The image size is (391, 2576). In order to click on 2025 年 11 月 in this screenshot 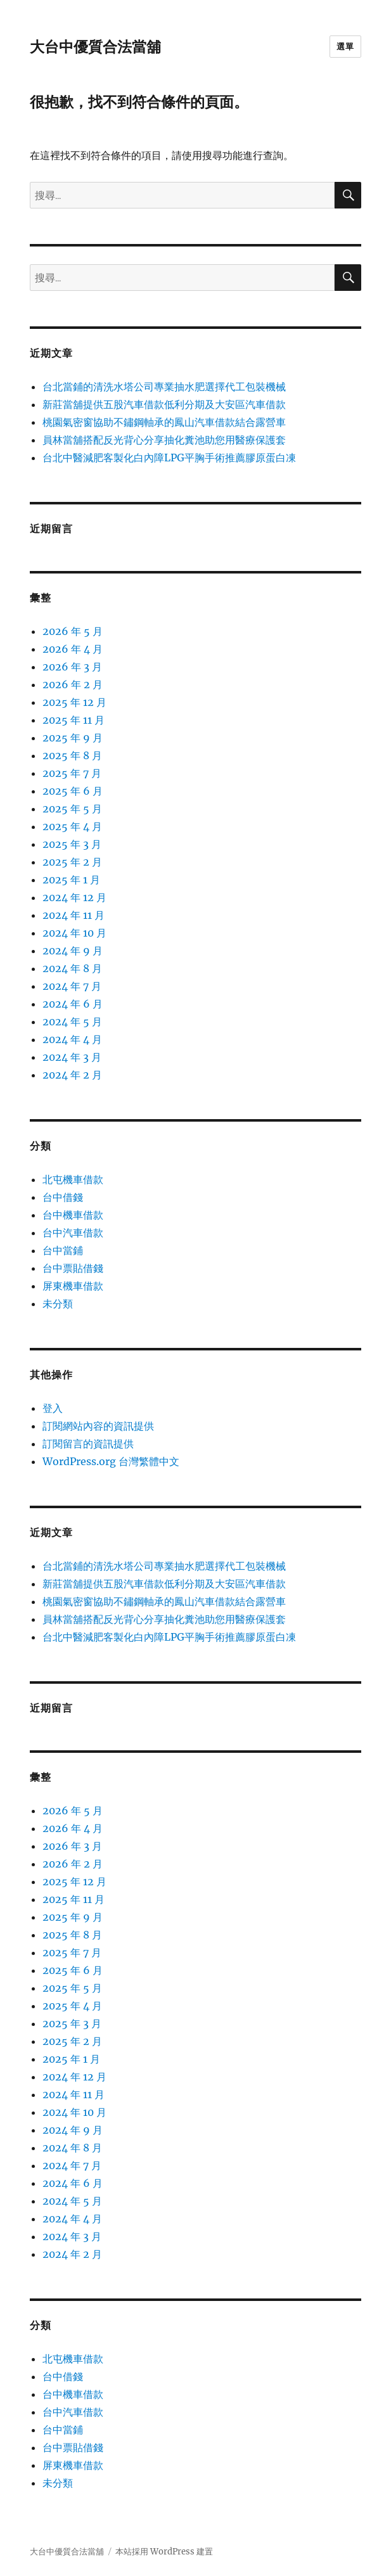, I will do `click(73, 720)`.